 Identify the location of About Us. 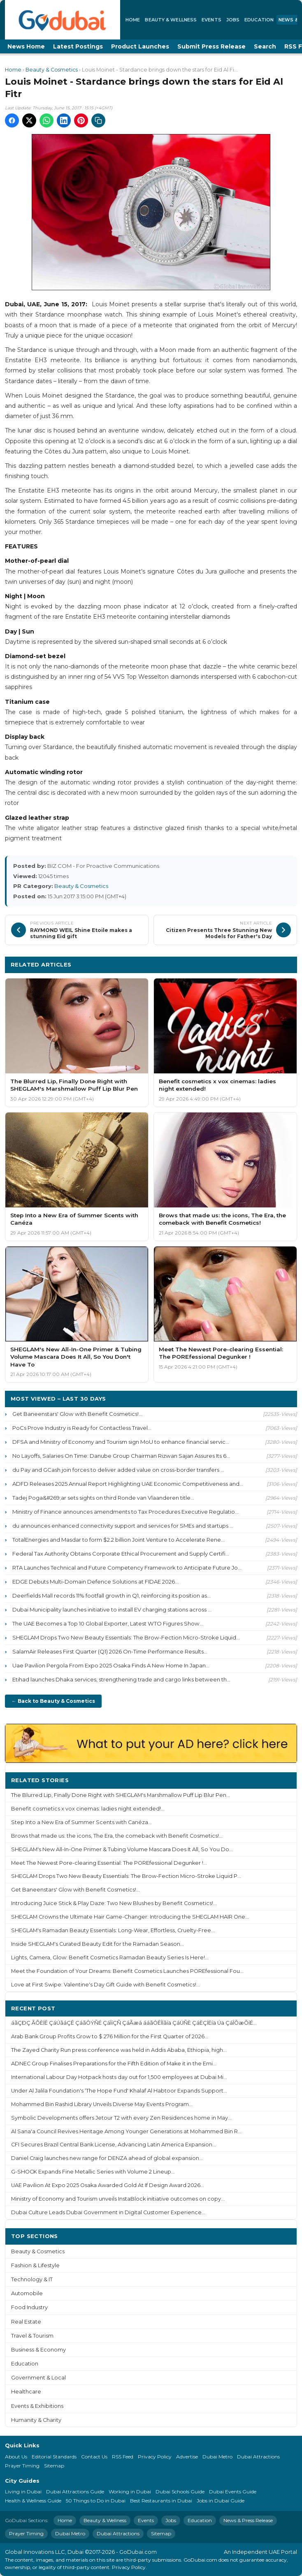
(16, 2456).